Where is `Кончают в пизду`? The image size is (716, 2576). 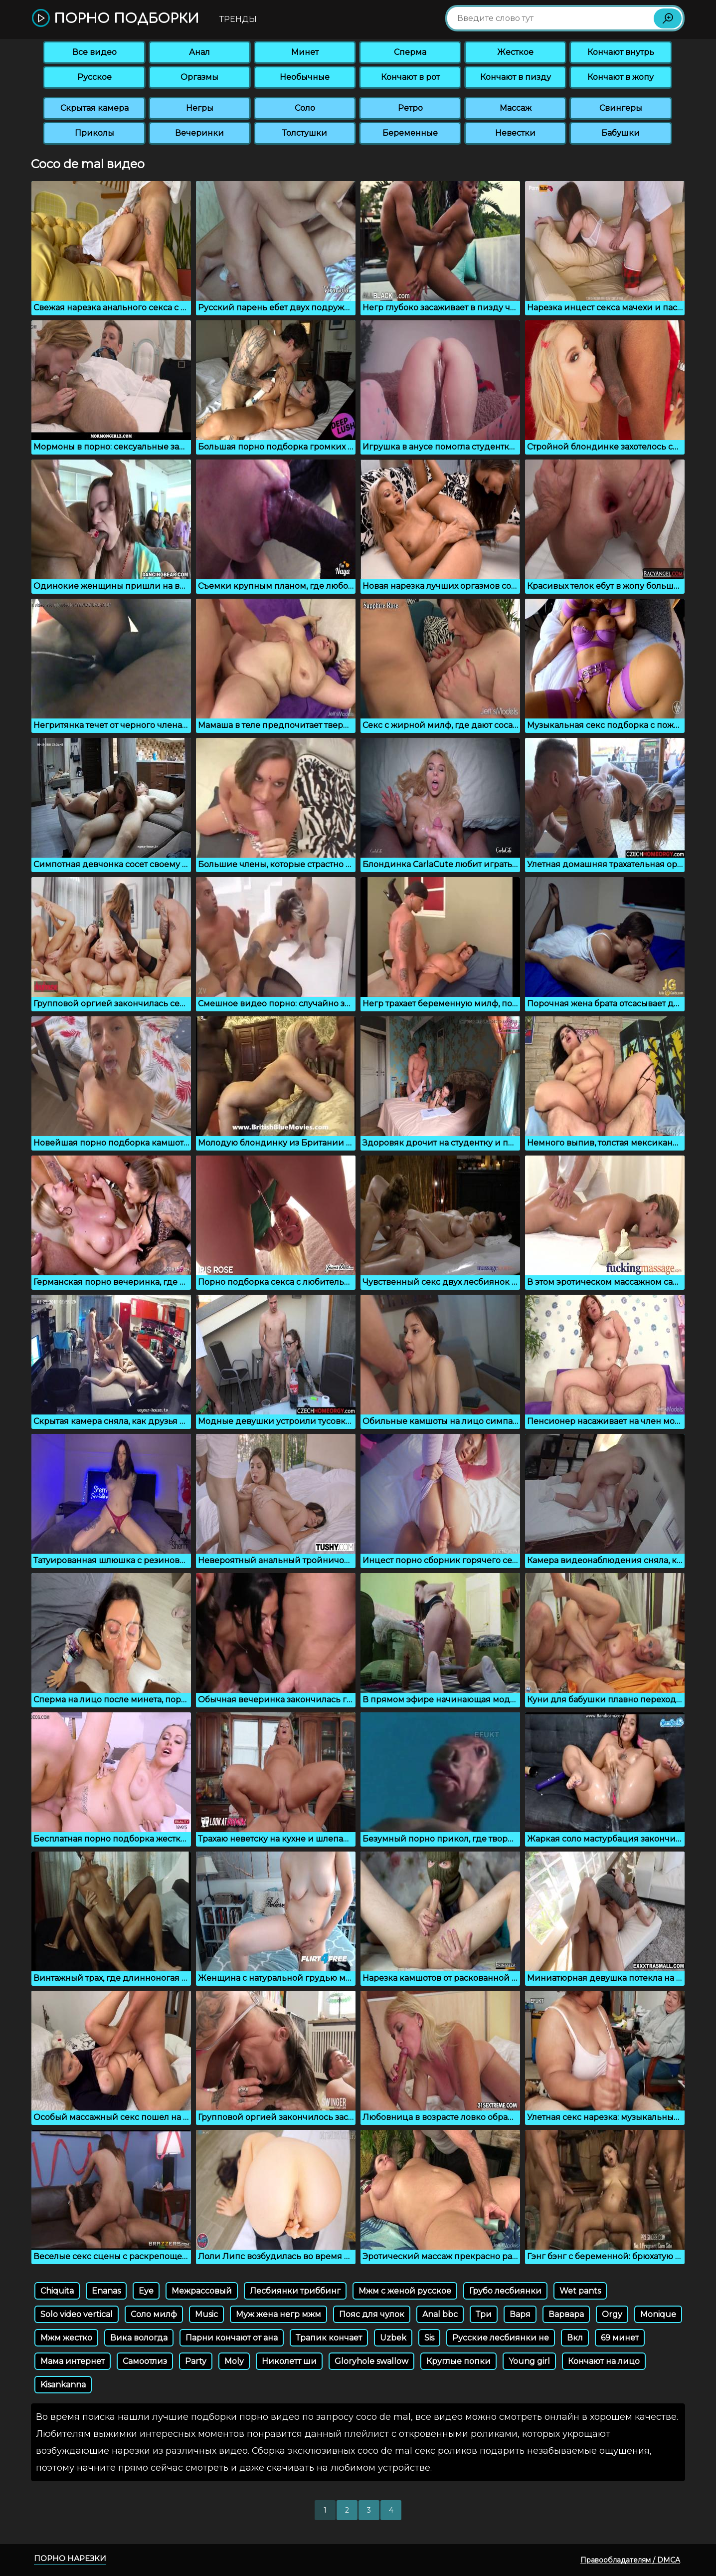
Кончают в пизду is located at coordinates (515, 77).